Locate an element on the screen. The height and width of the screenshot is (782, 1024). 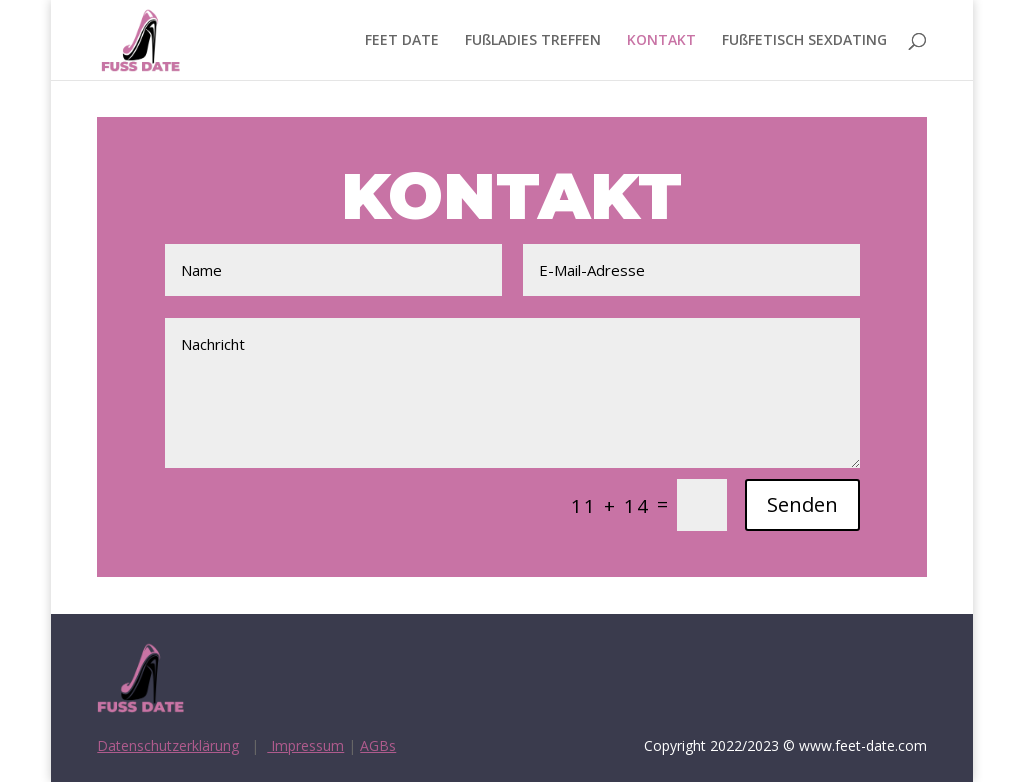
Impressum is located at coordinates (305, 745).